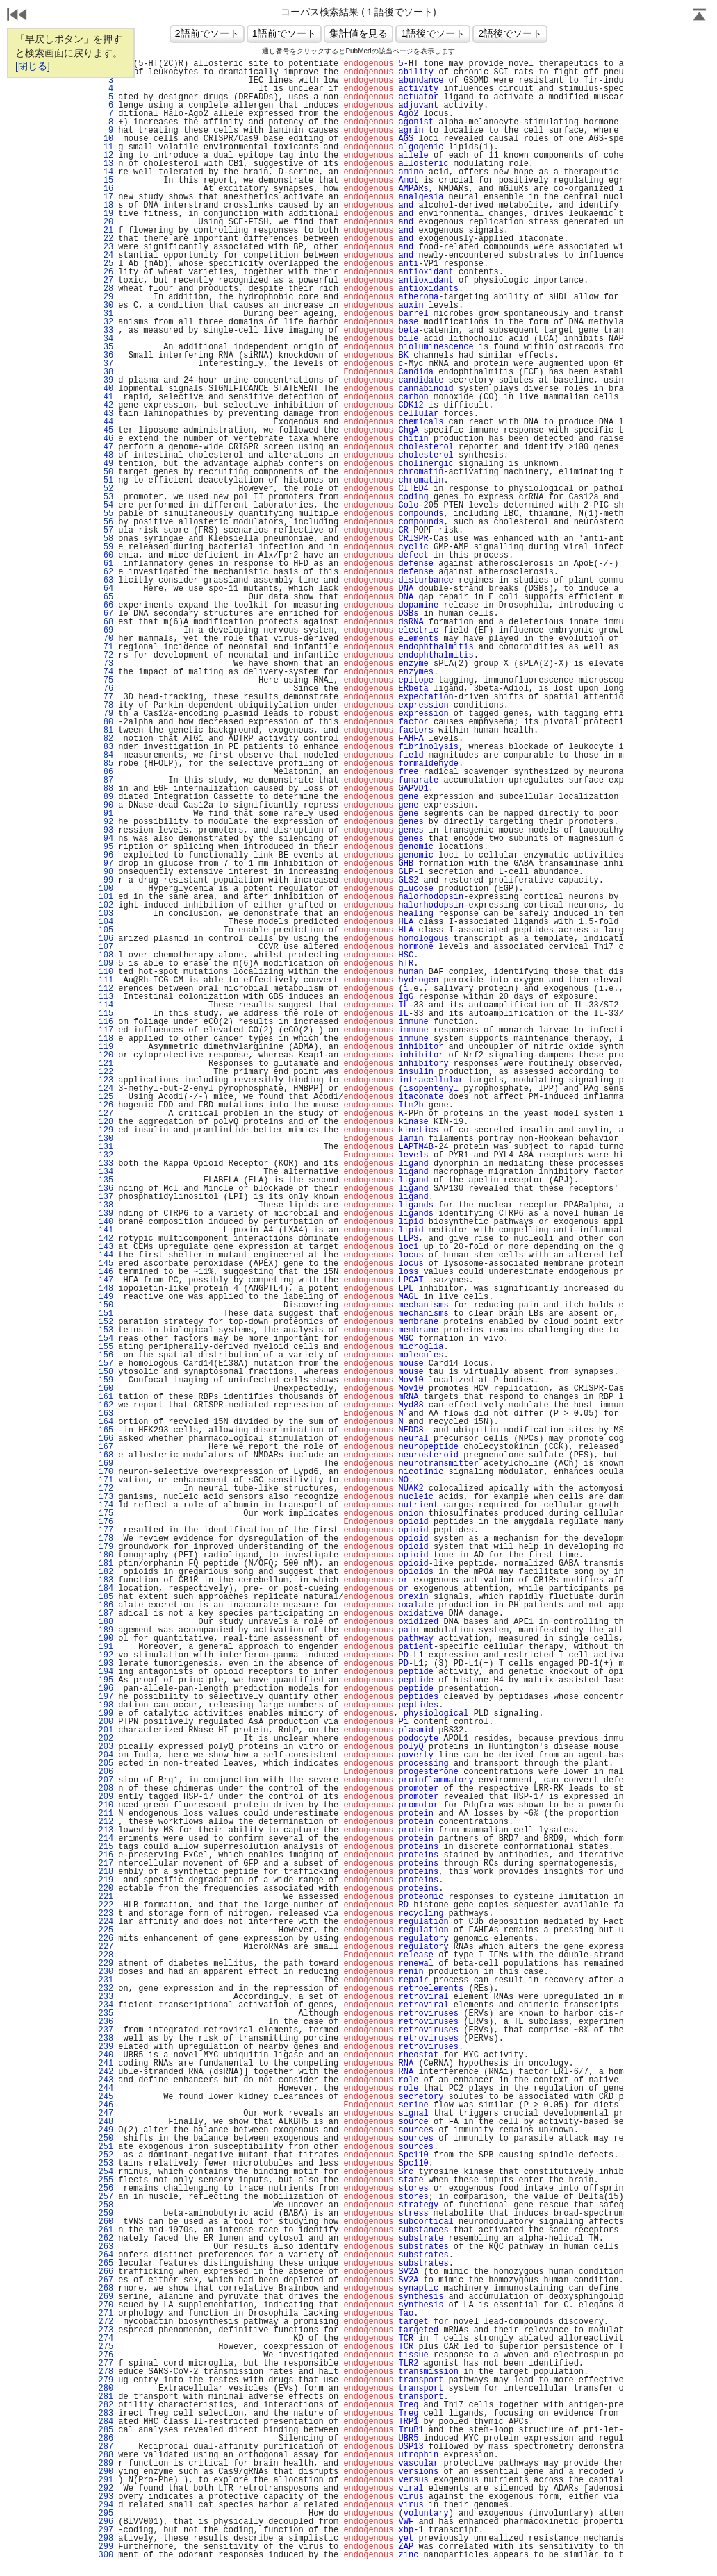 The height and width of the screenshot is (2576, 717). I want to click on 243, so click(105, 2080).